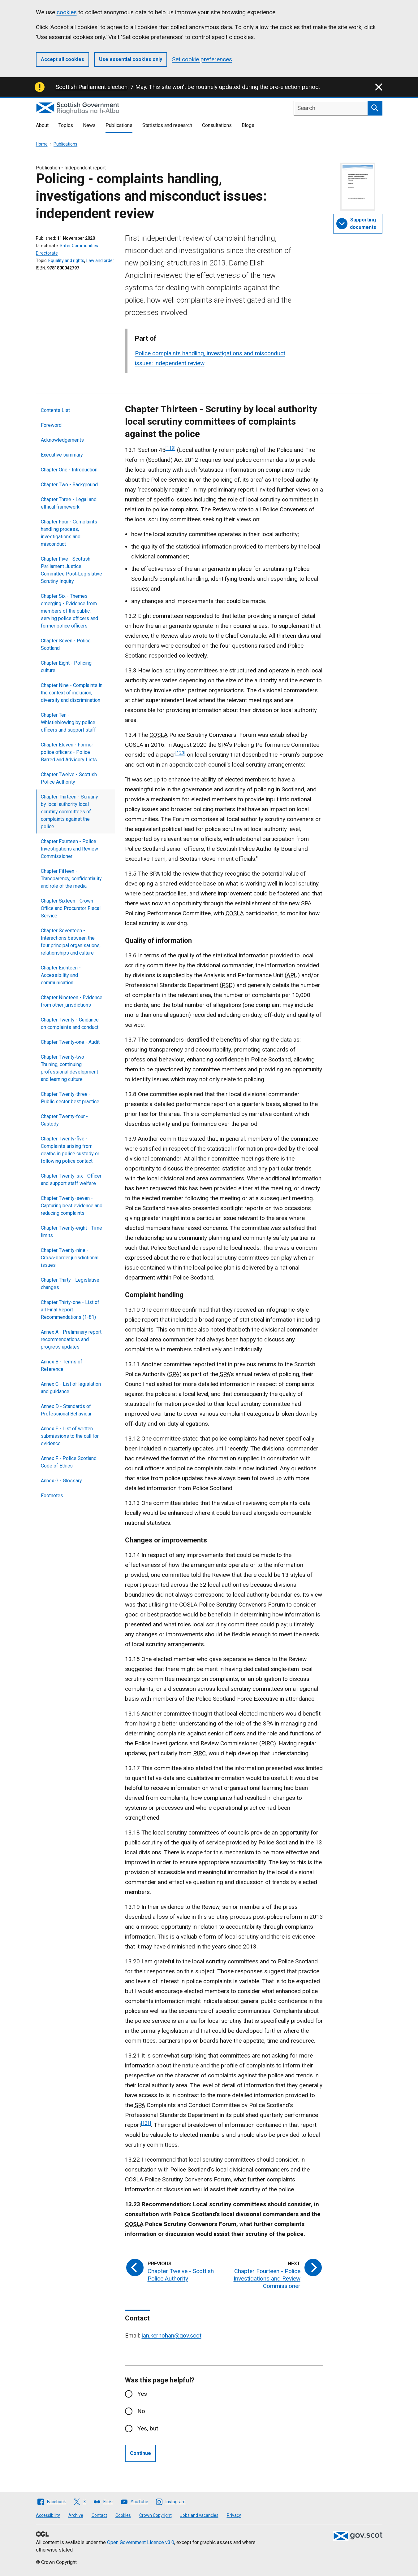 This screenshot has height=2576, width=418. I want to click on Chapter Five - Scottish Parliament Justice Committee Post‑Legislative Scrutiny Inquiry, so click(71, 570).